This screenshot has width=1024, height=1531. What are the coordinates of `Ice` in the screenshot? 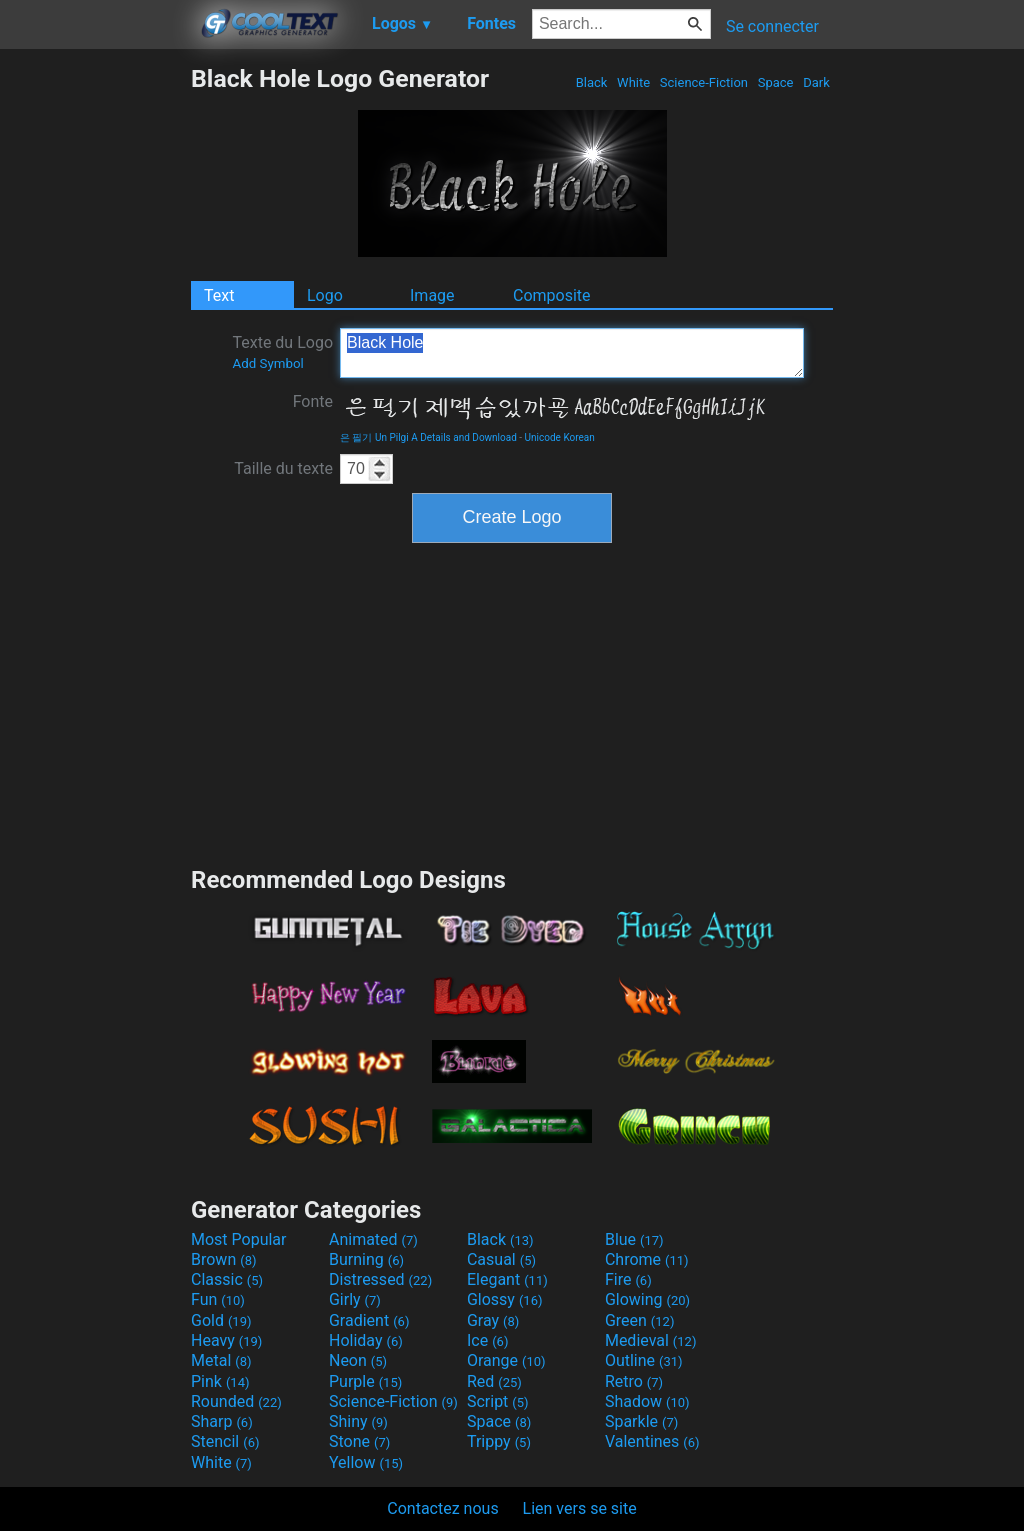 It's located at (487, 1340).